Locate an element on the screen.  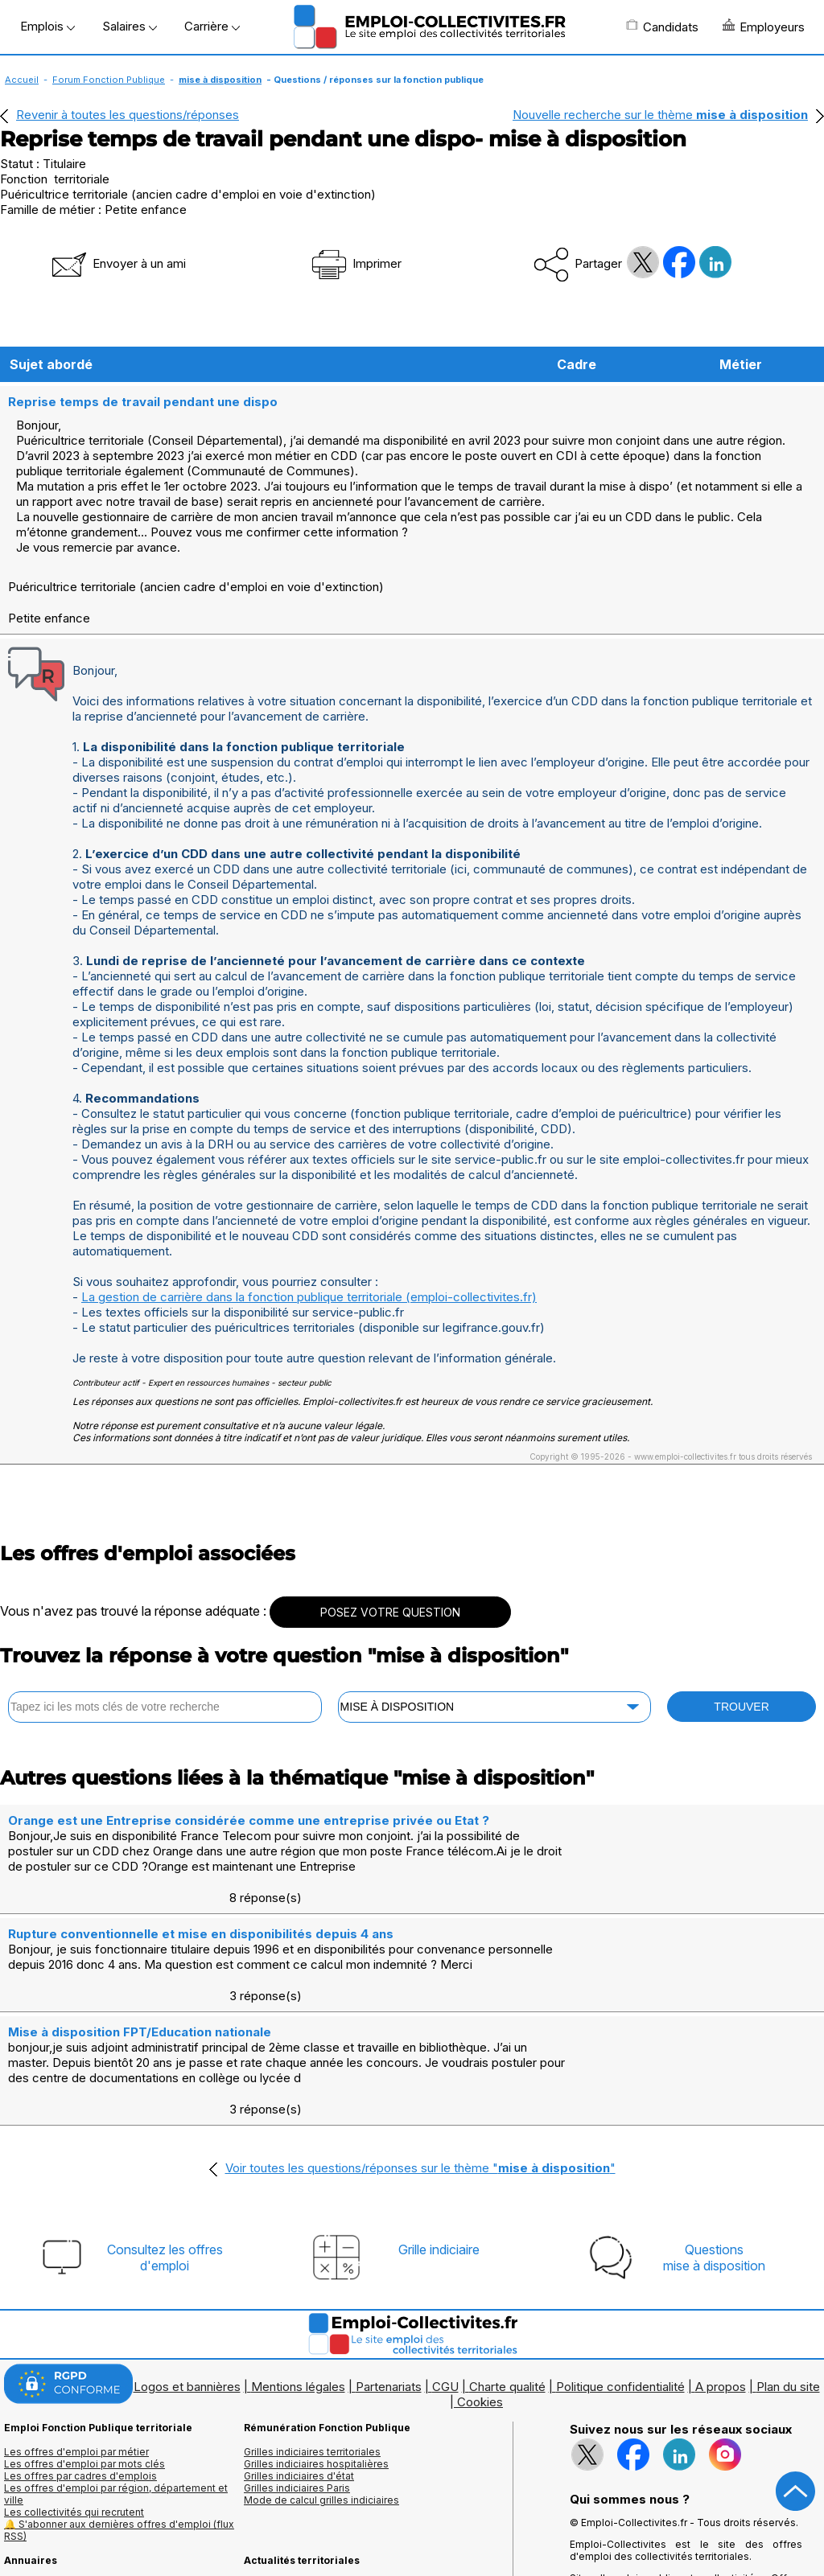
Forum Fonction Publique is located at coordinates (108, 79).